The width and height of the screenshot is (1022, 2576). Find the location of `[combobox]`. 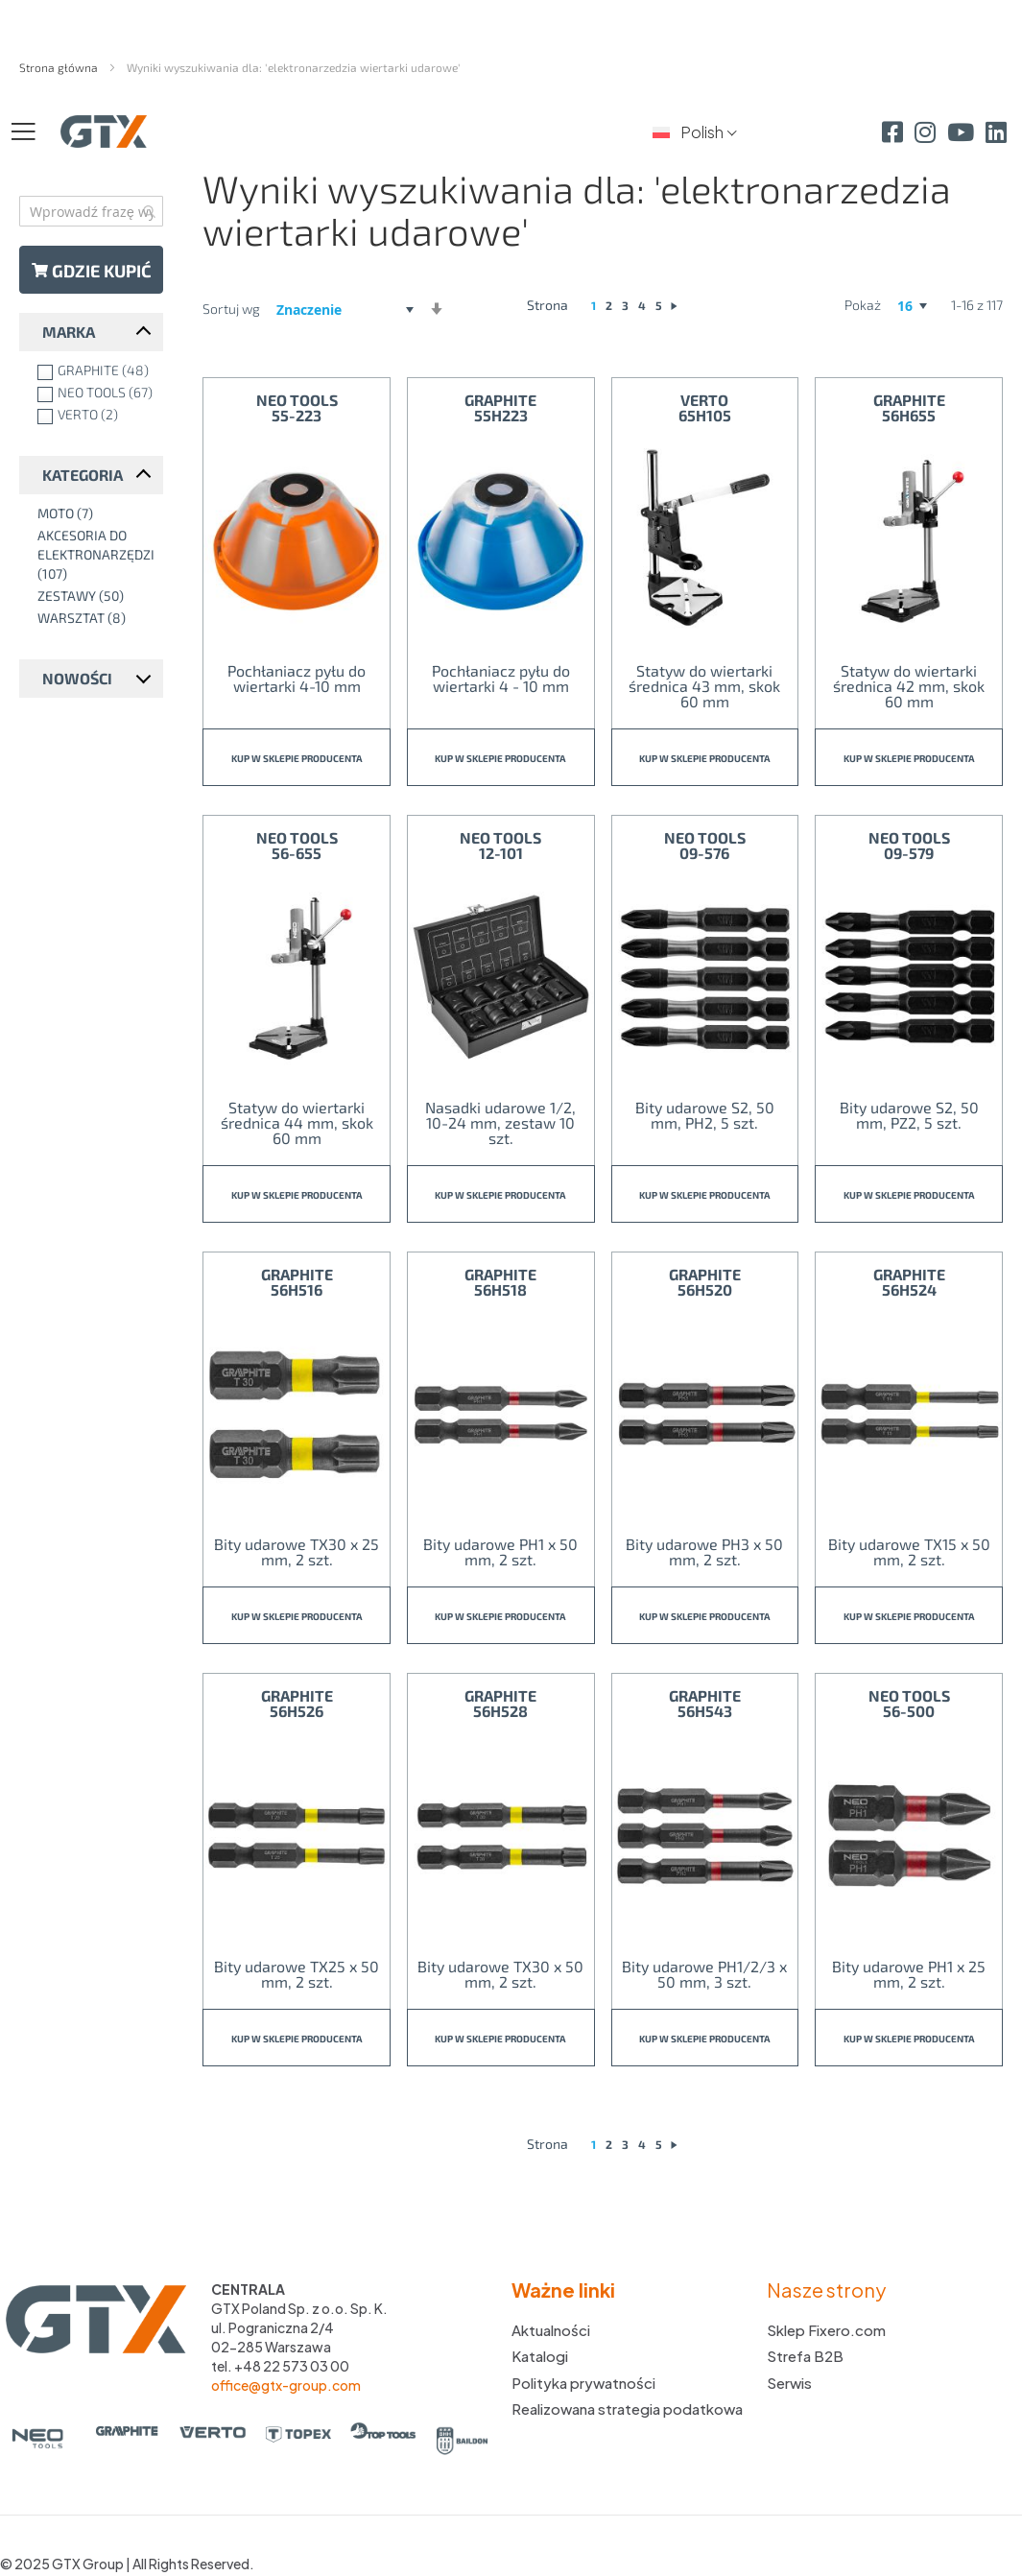

[combobox] is located at coordinates (91, 211).